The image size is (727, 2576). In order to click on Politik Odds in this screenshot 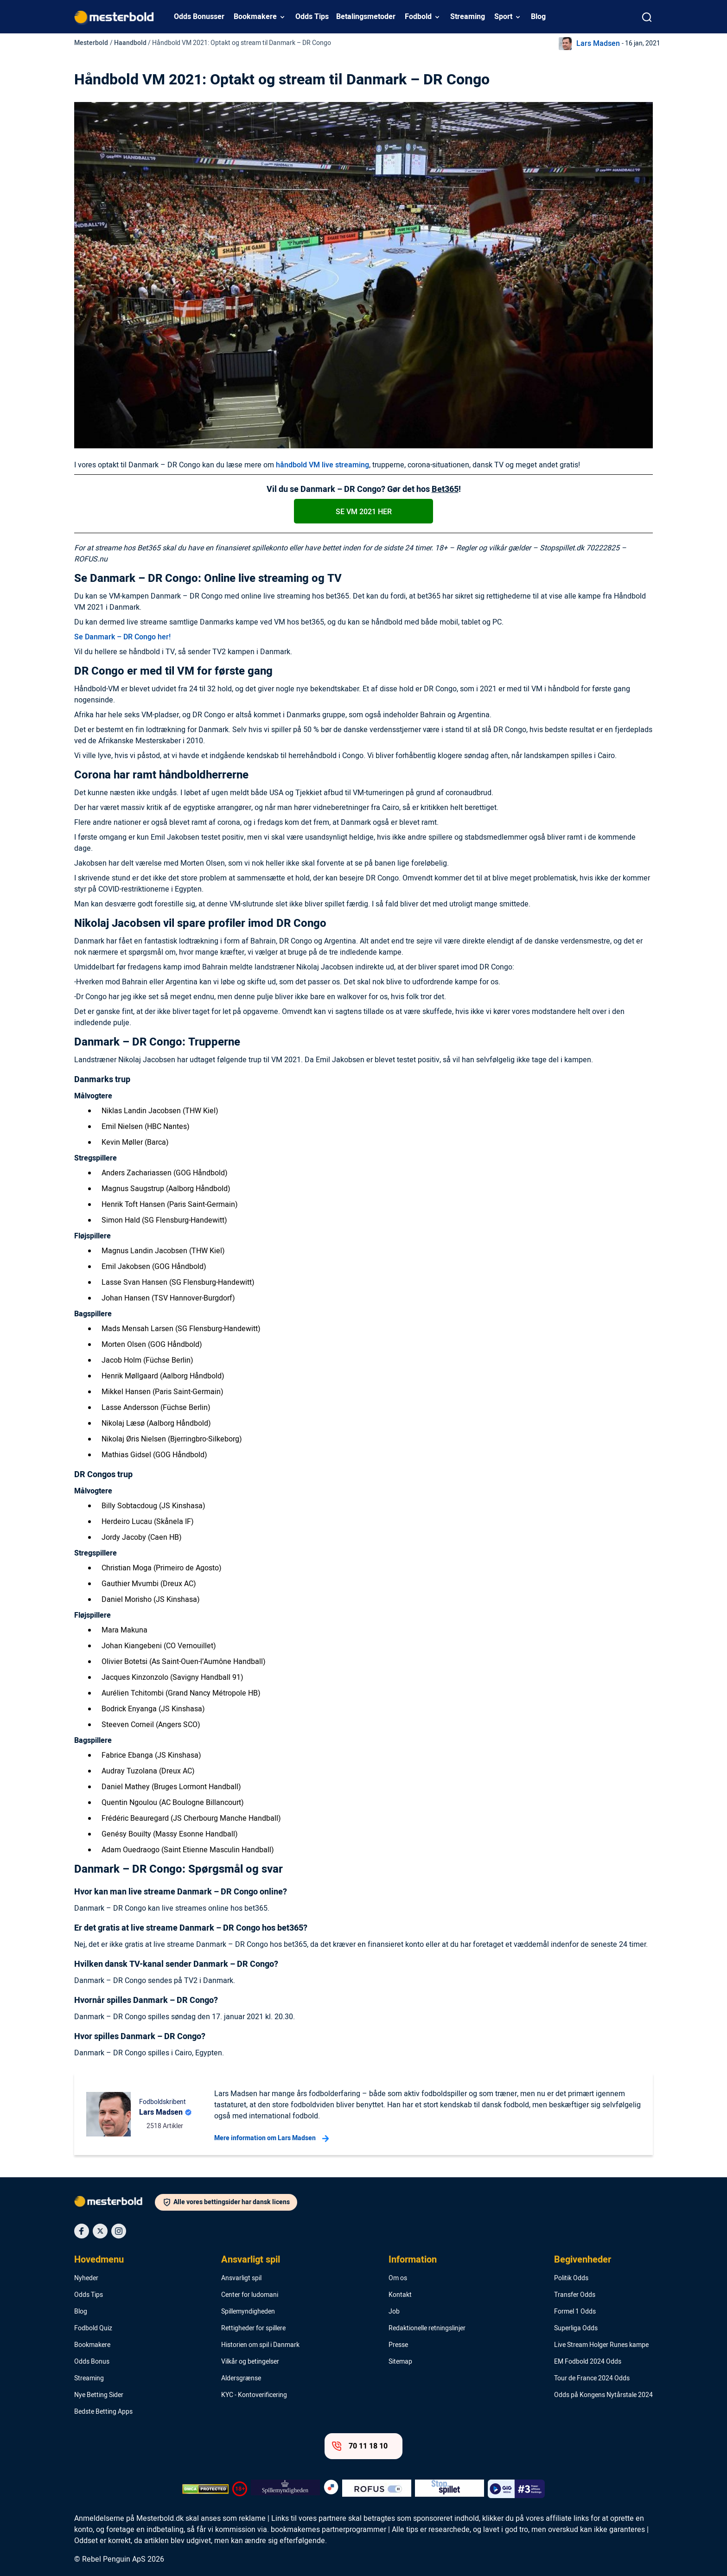, I will do `click(571, 2278)`.